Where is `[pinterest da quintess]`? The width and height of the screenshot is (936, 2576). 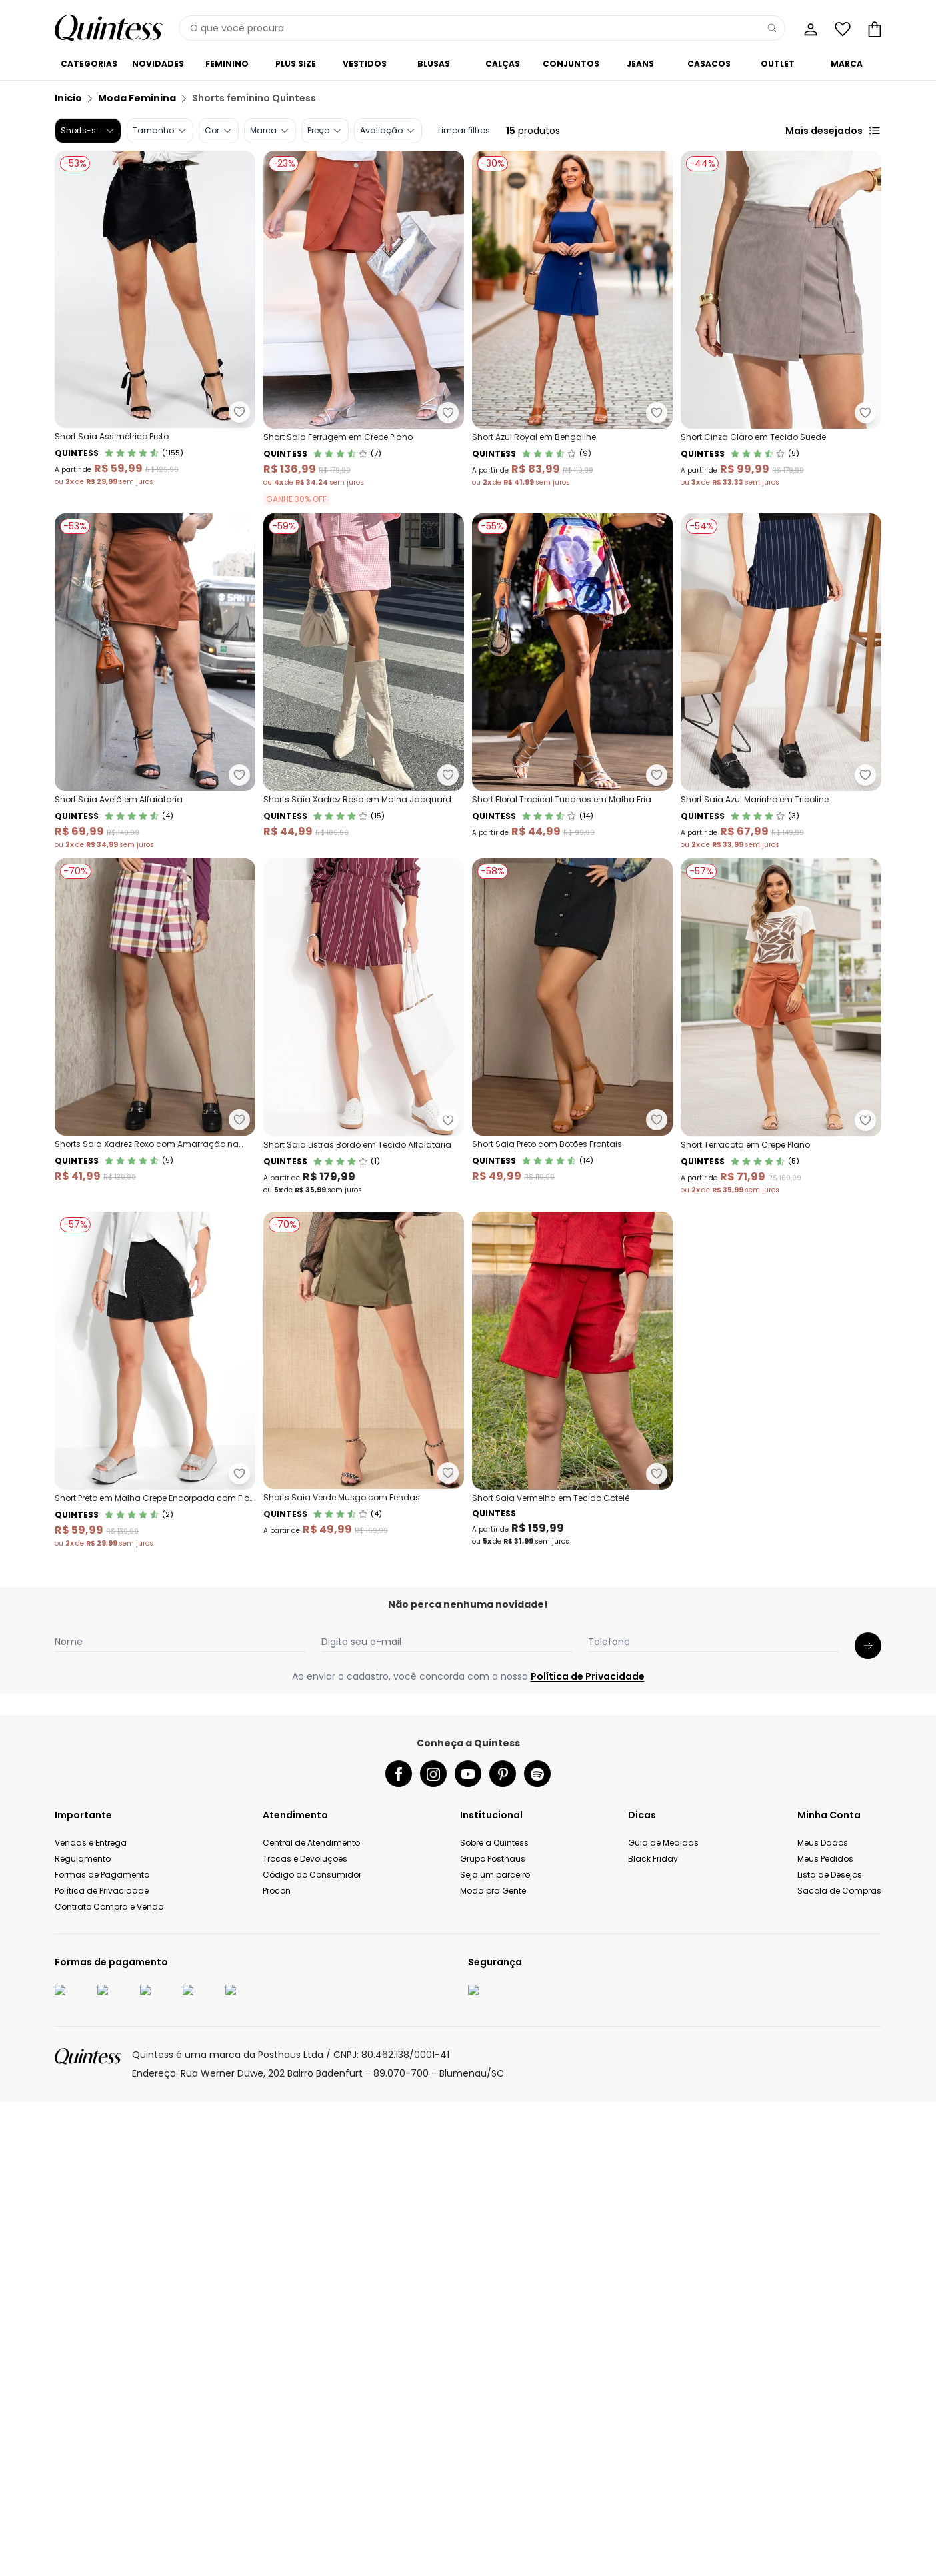
[pinterest da quintess] is located at coordinates (502, 2478).